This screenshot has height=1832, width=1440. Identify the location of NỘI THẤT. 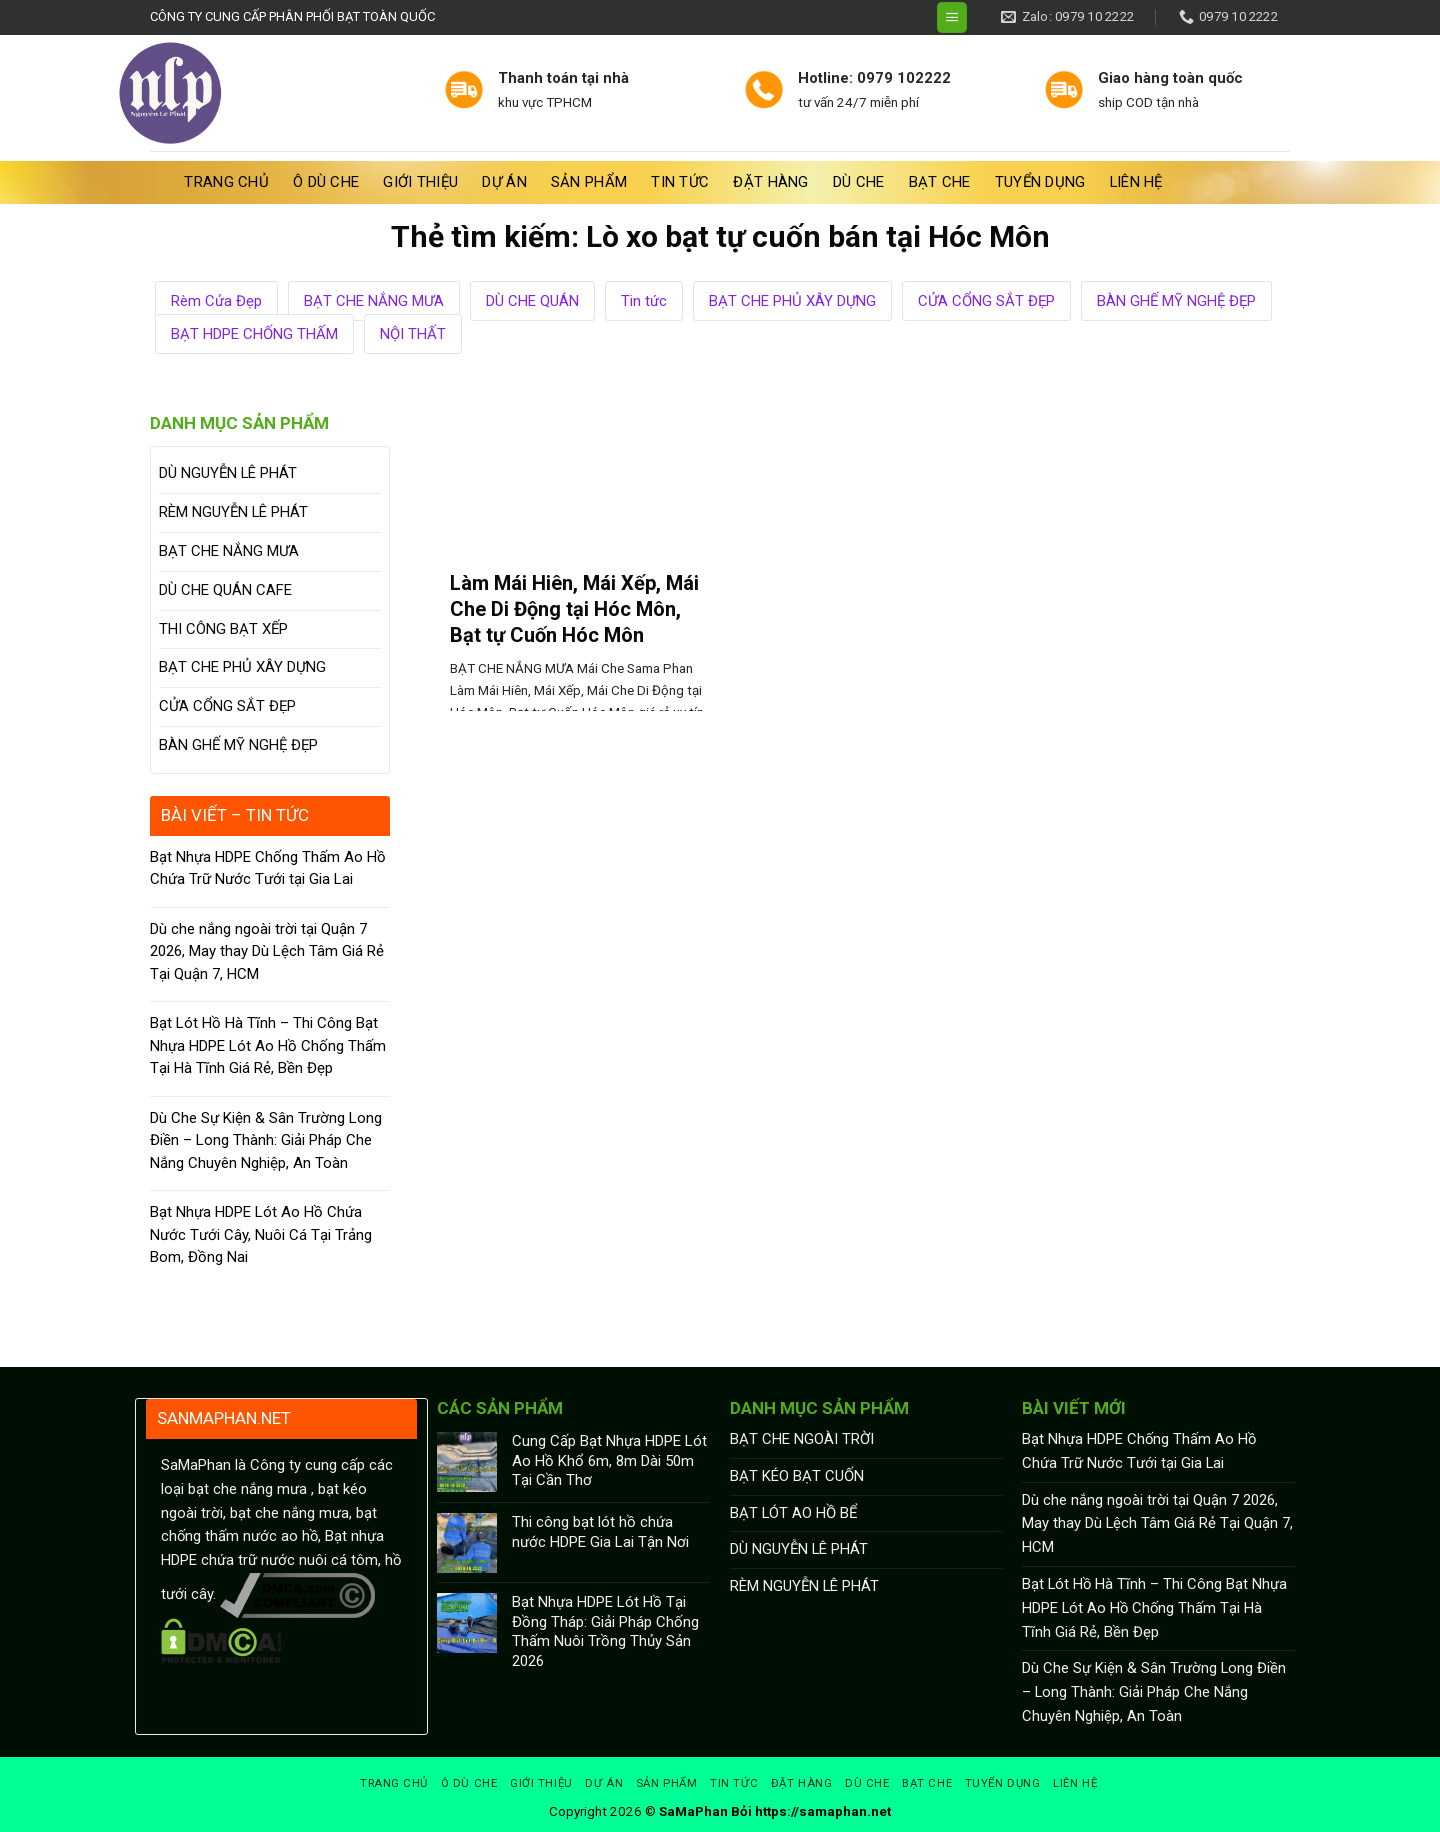
(413, 334).